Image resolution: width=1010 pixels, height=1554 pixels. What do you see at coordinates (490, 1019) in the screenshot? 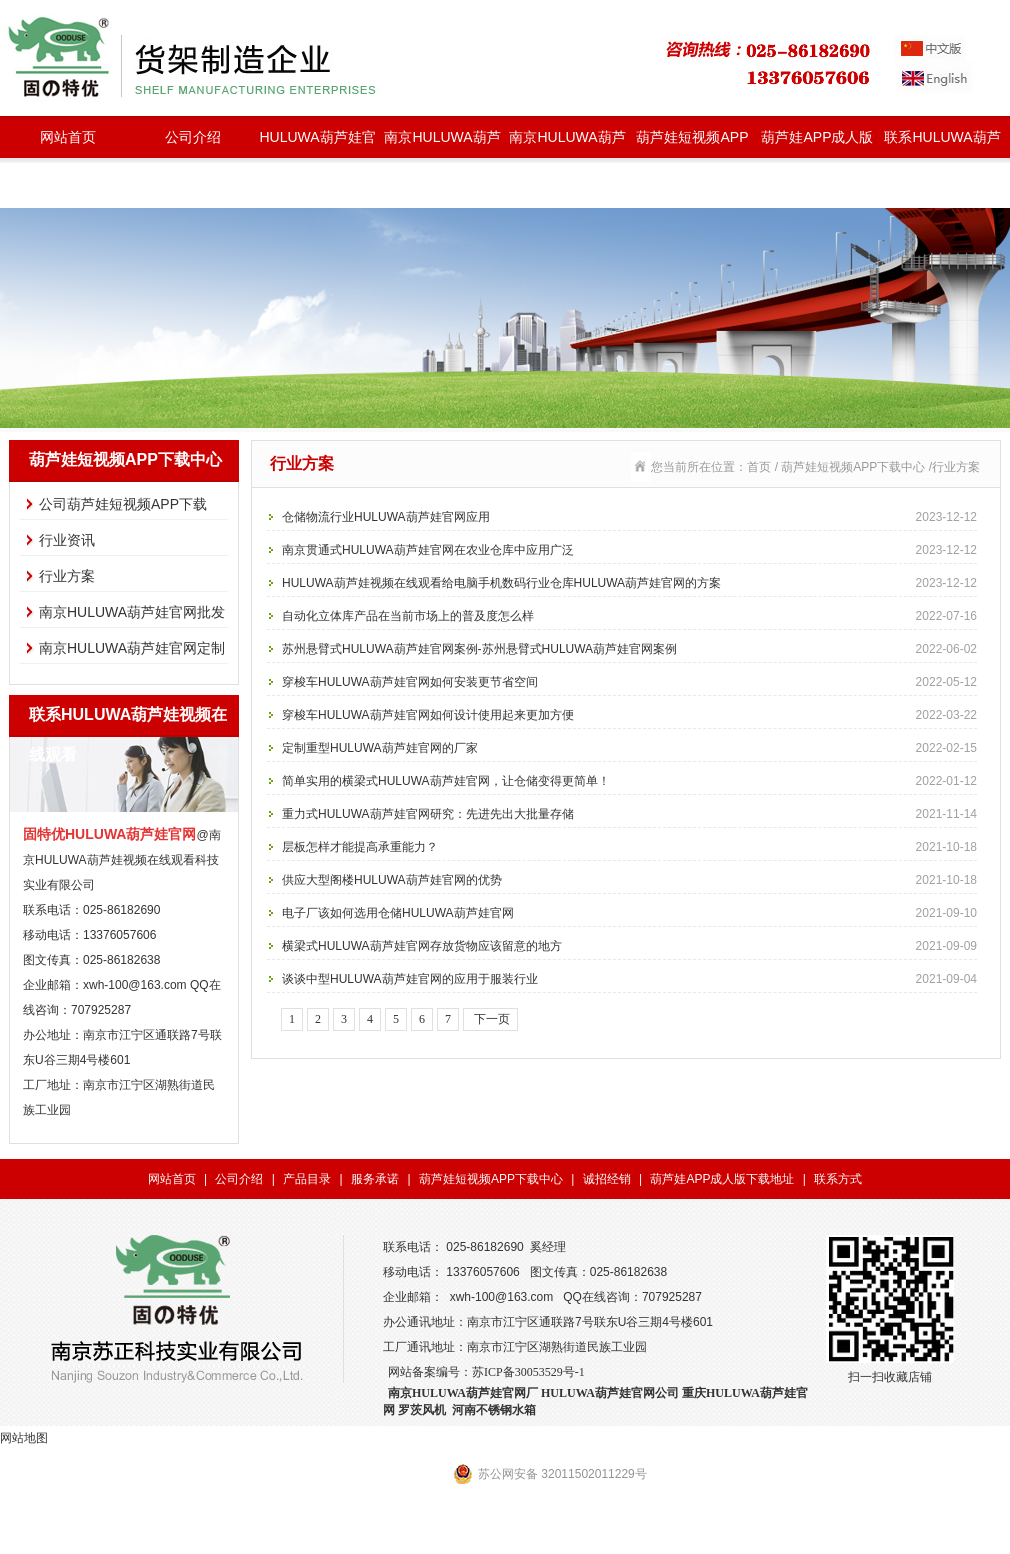
I see `下一页` at bounding box center [490, 1019].